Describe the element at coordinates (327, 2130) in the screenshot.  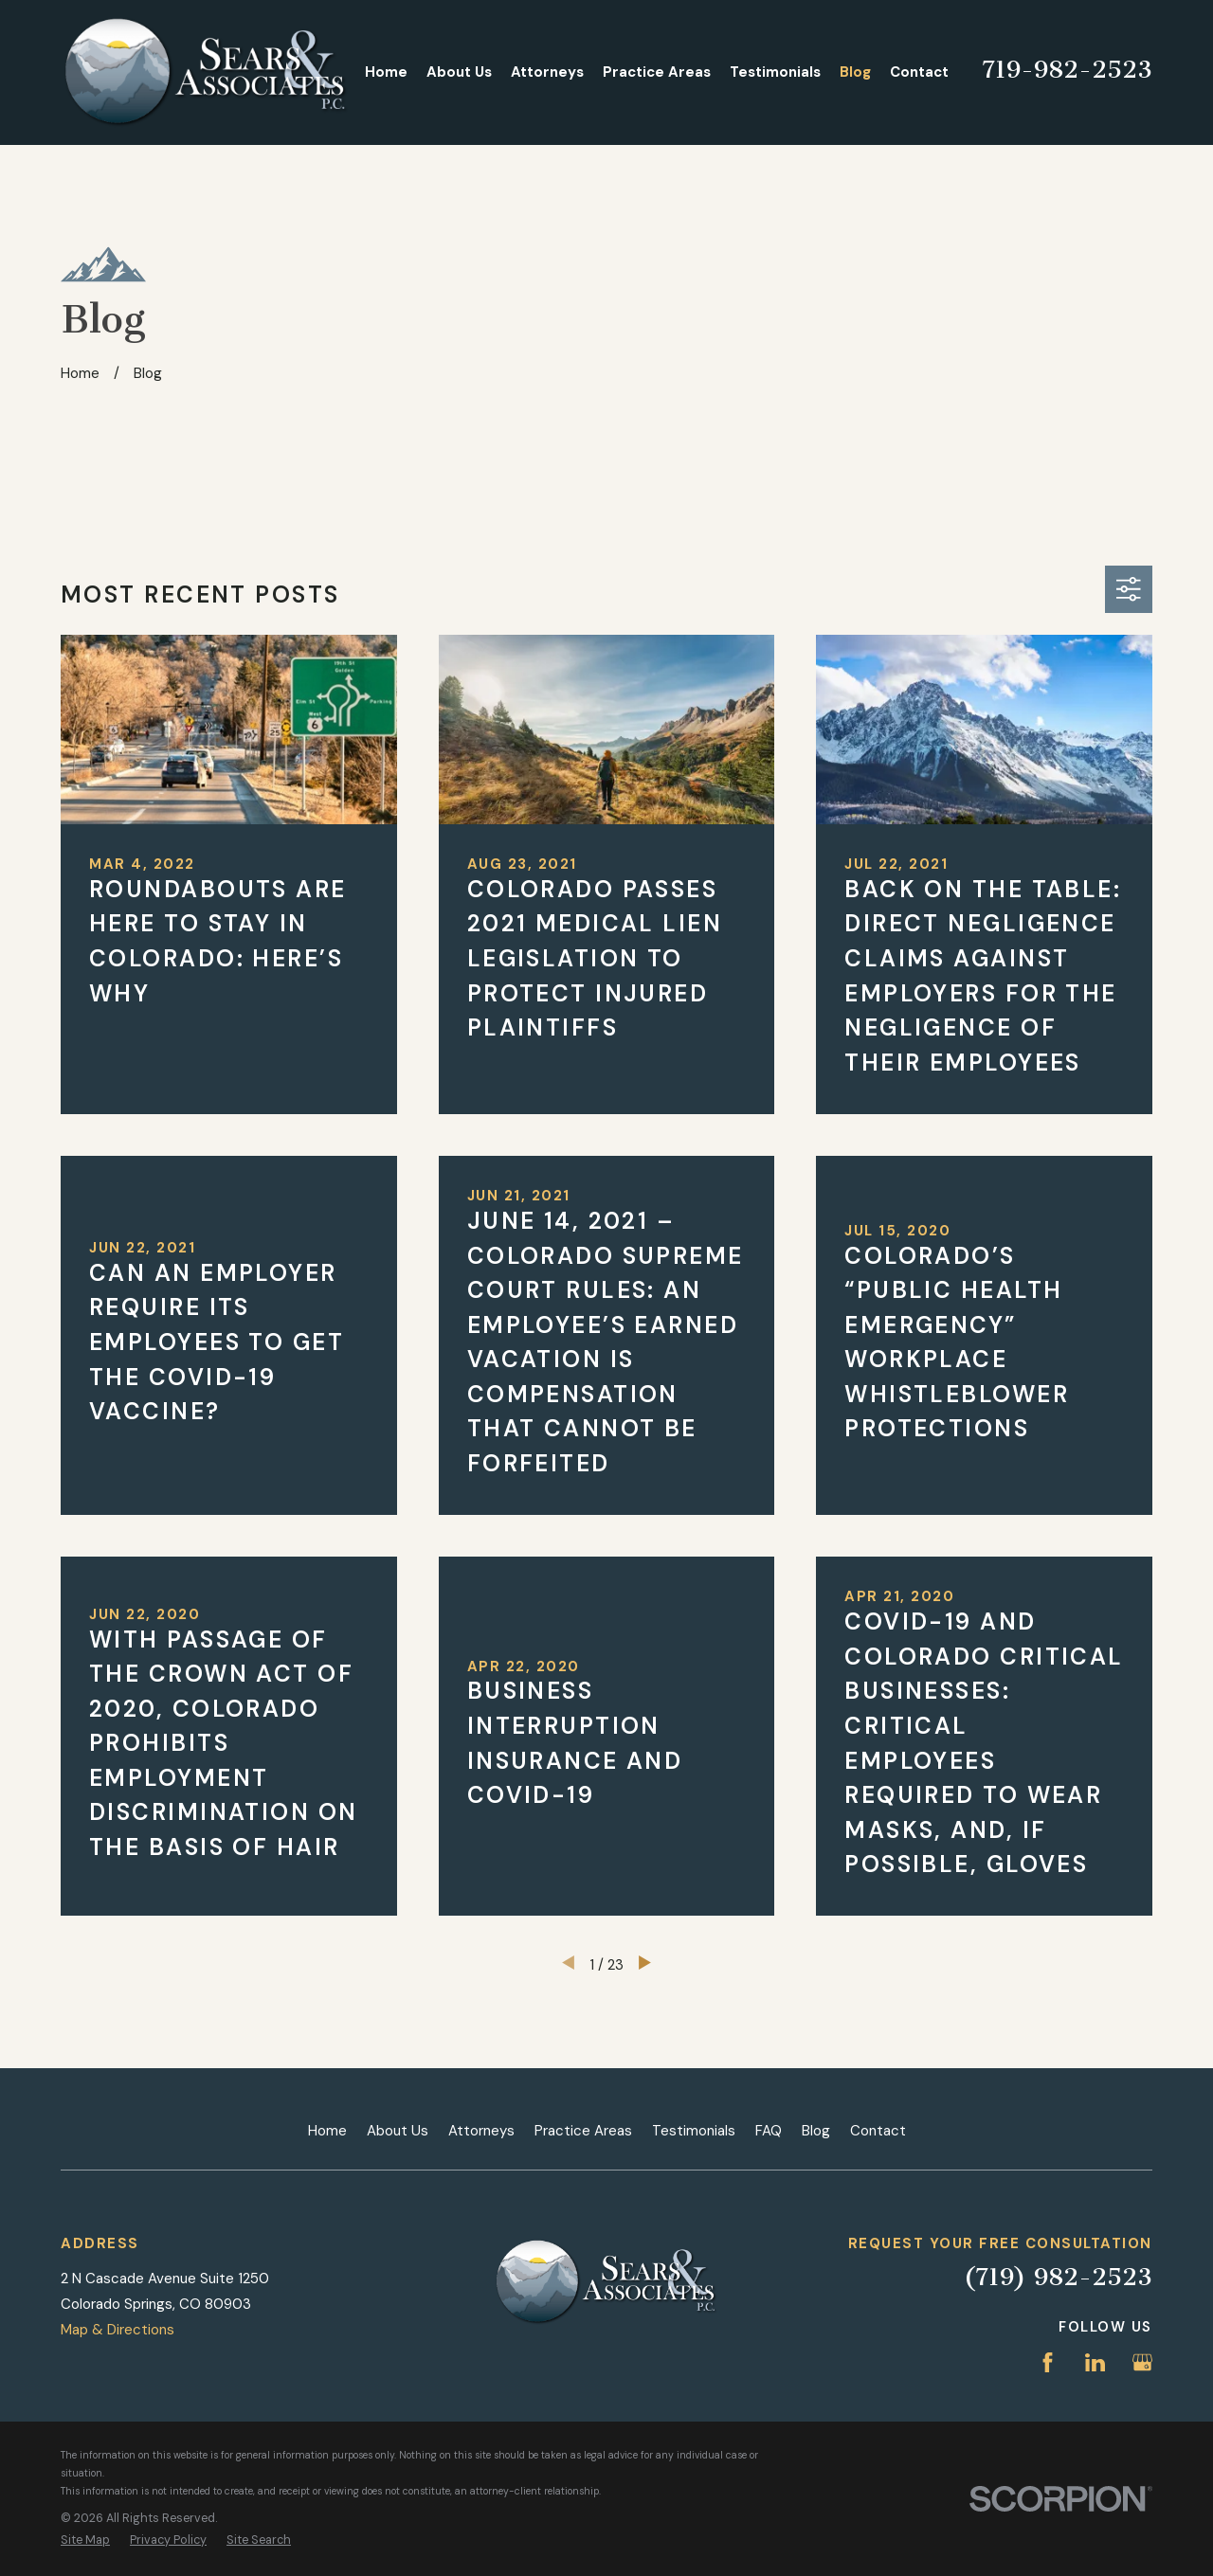
I see `Home` at that location.